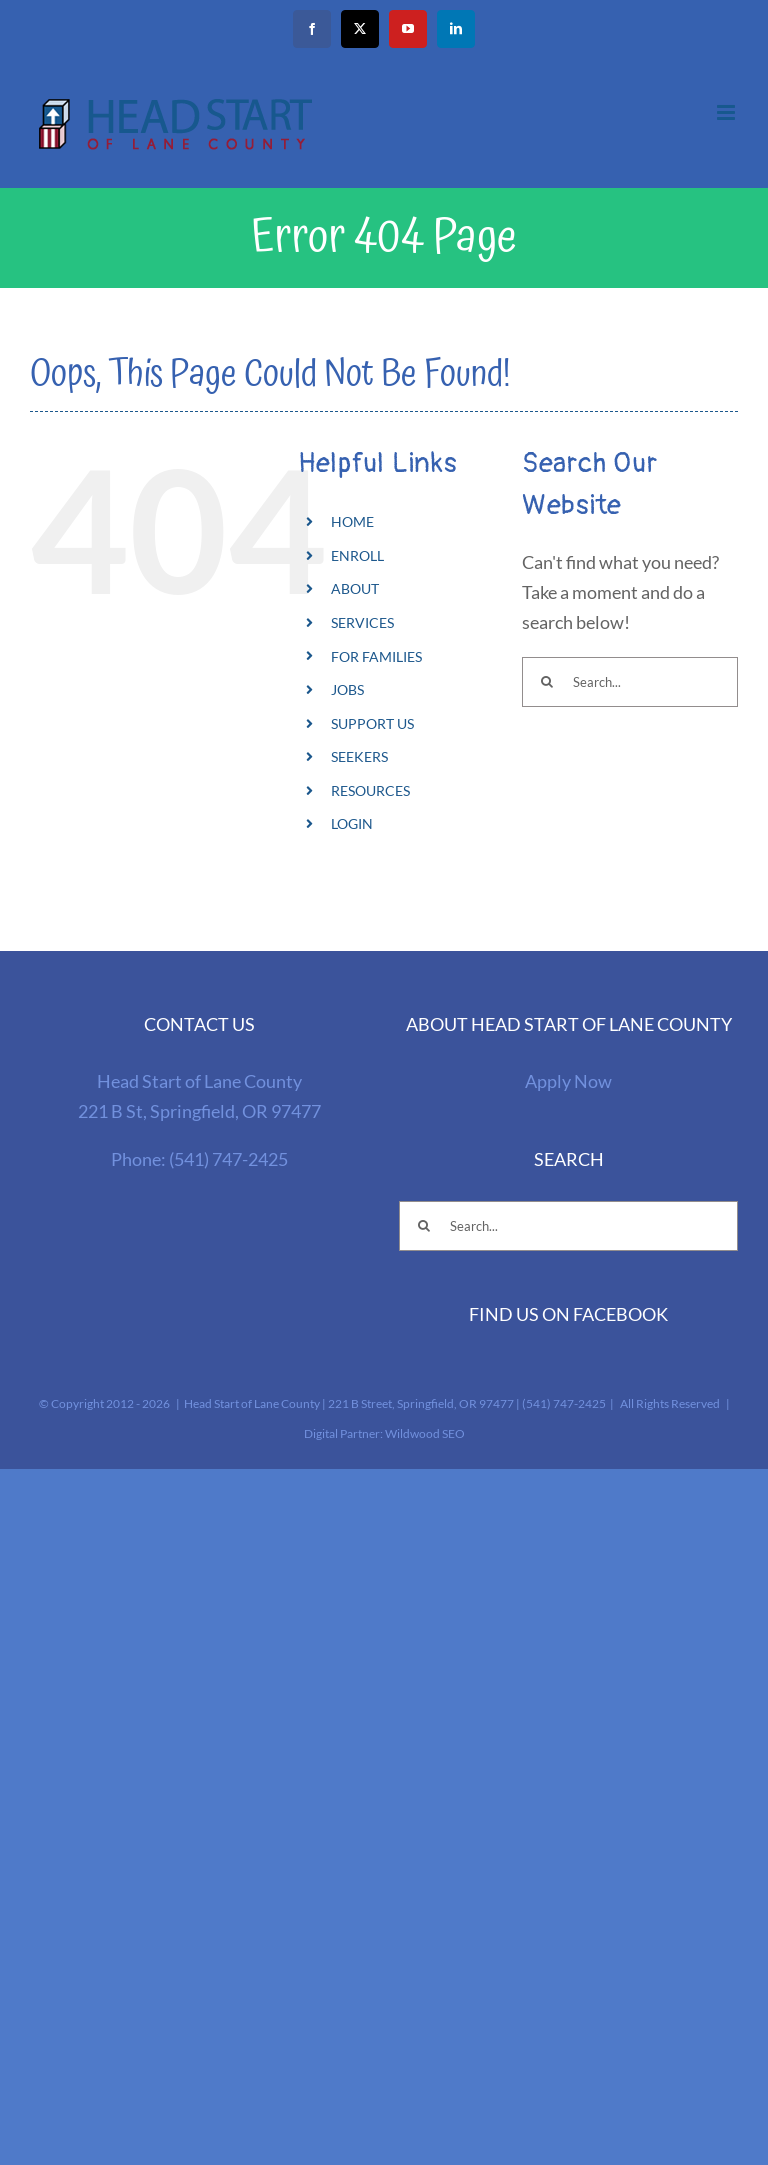 This screenshot has height=2165, width=768. What do you see at coordinates (568, 1081) in the screenshot?
I see `Apply Now` at bounding box center [568, 1081].